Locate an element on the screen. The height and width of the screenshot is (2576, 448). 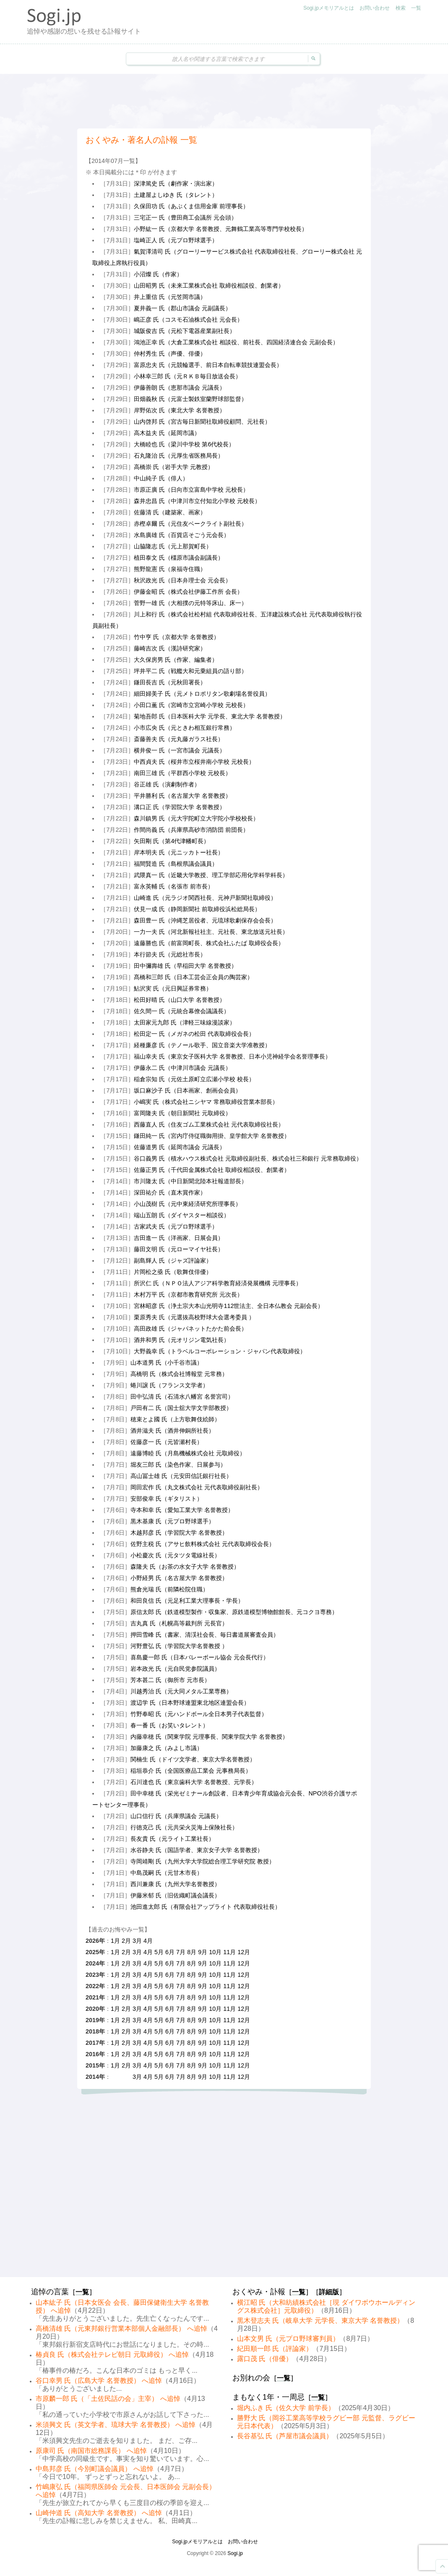
副島輝人 氏（ジャズ評論家） is located at coordinates (173, 1260).